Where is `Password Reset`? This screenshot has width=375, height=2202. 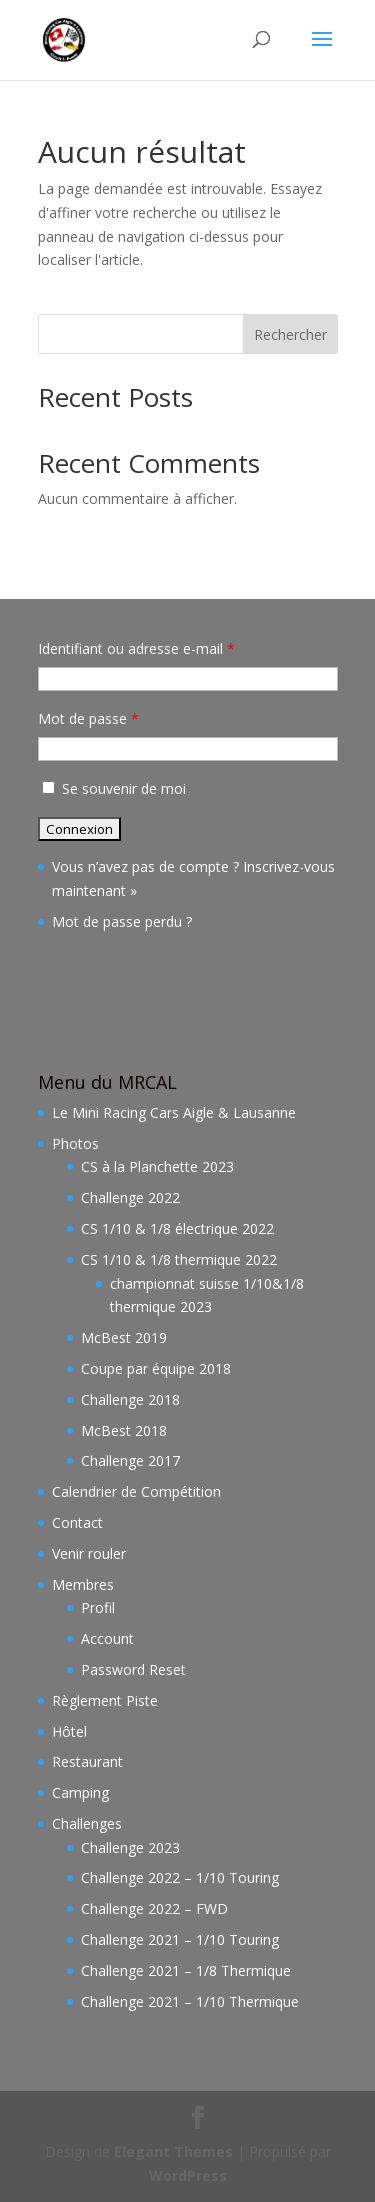 Password Reset is located at coordinates (133, 1669).